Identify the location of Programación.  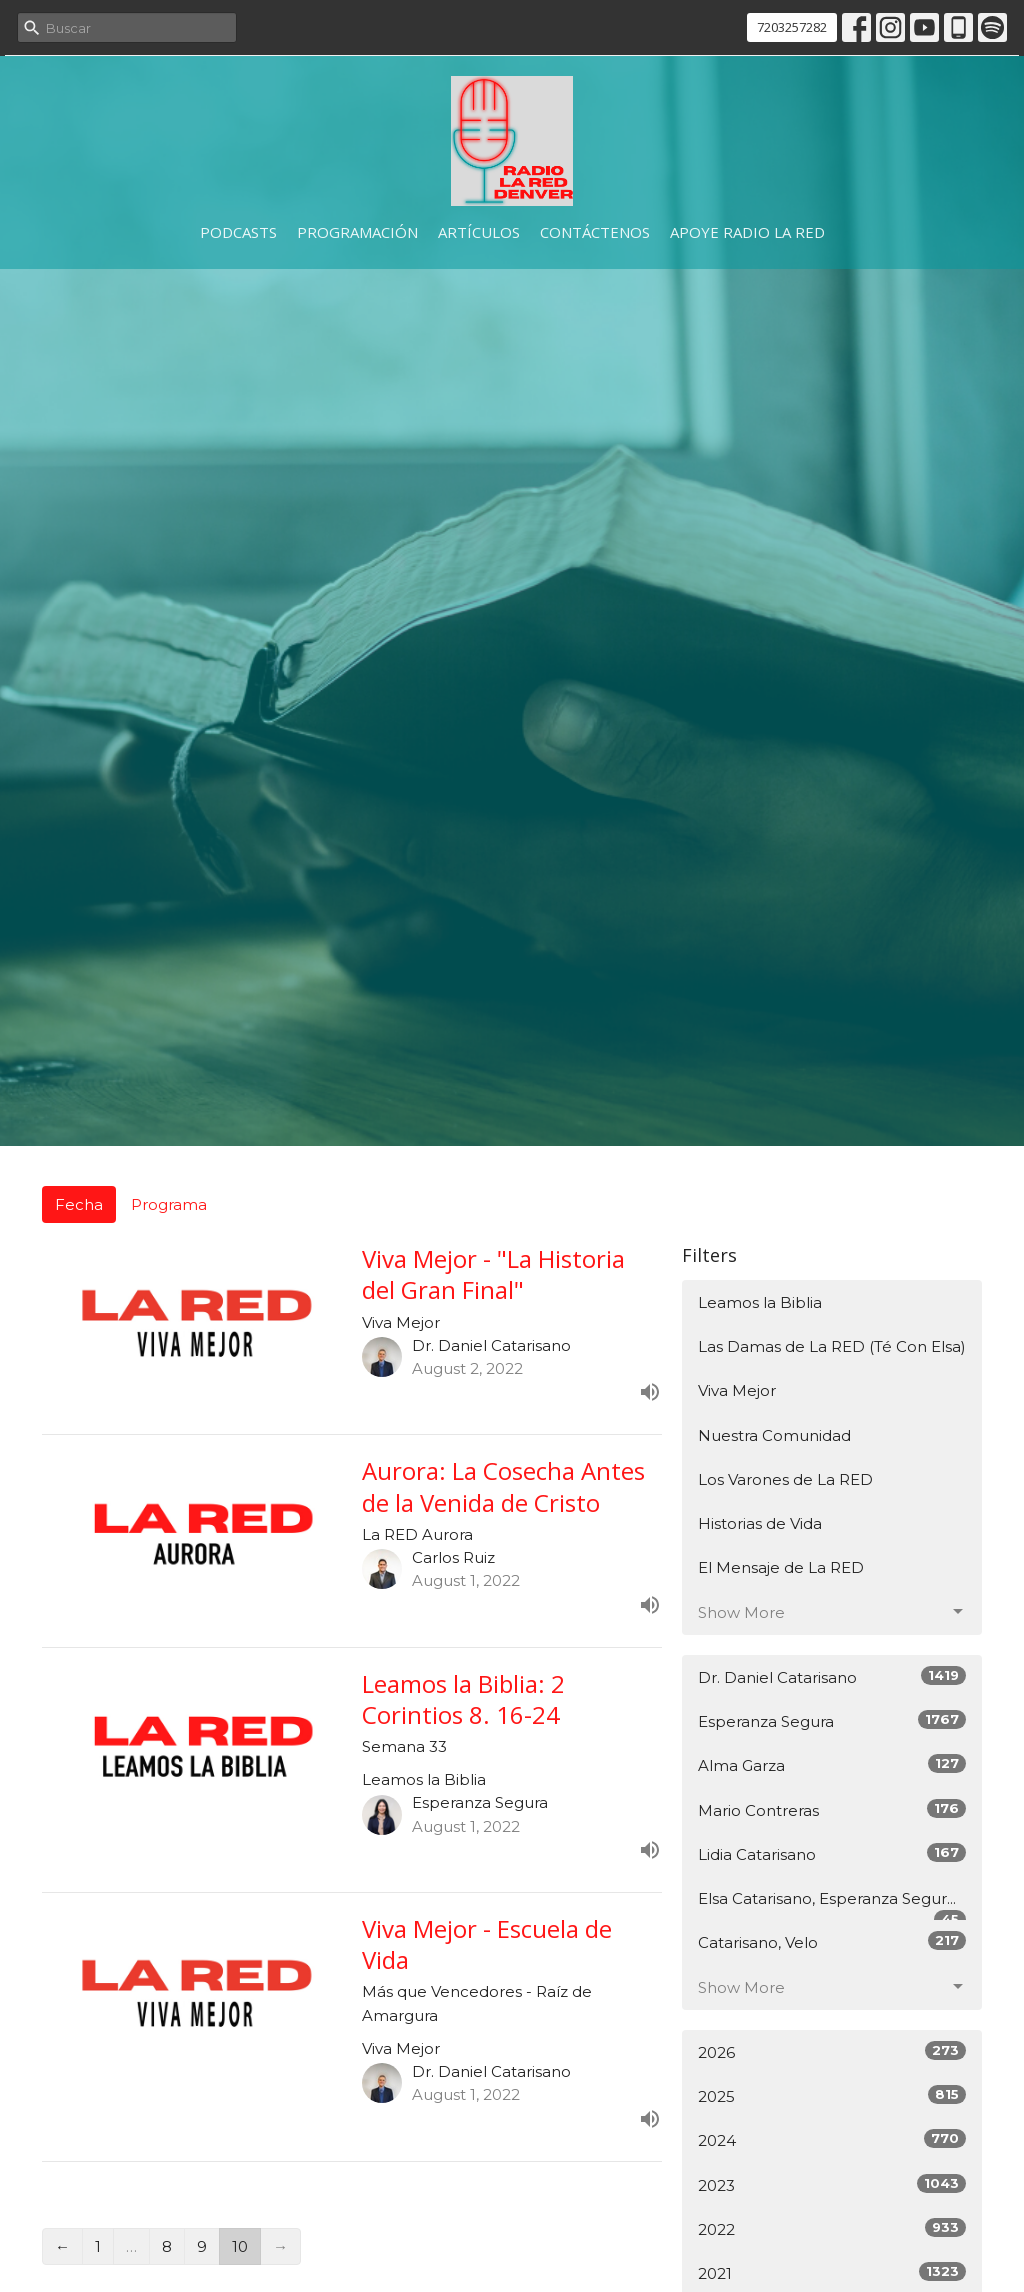
(357, 232).